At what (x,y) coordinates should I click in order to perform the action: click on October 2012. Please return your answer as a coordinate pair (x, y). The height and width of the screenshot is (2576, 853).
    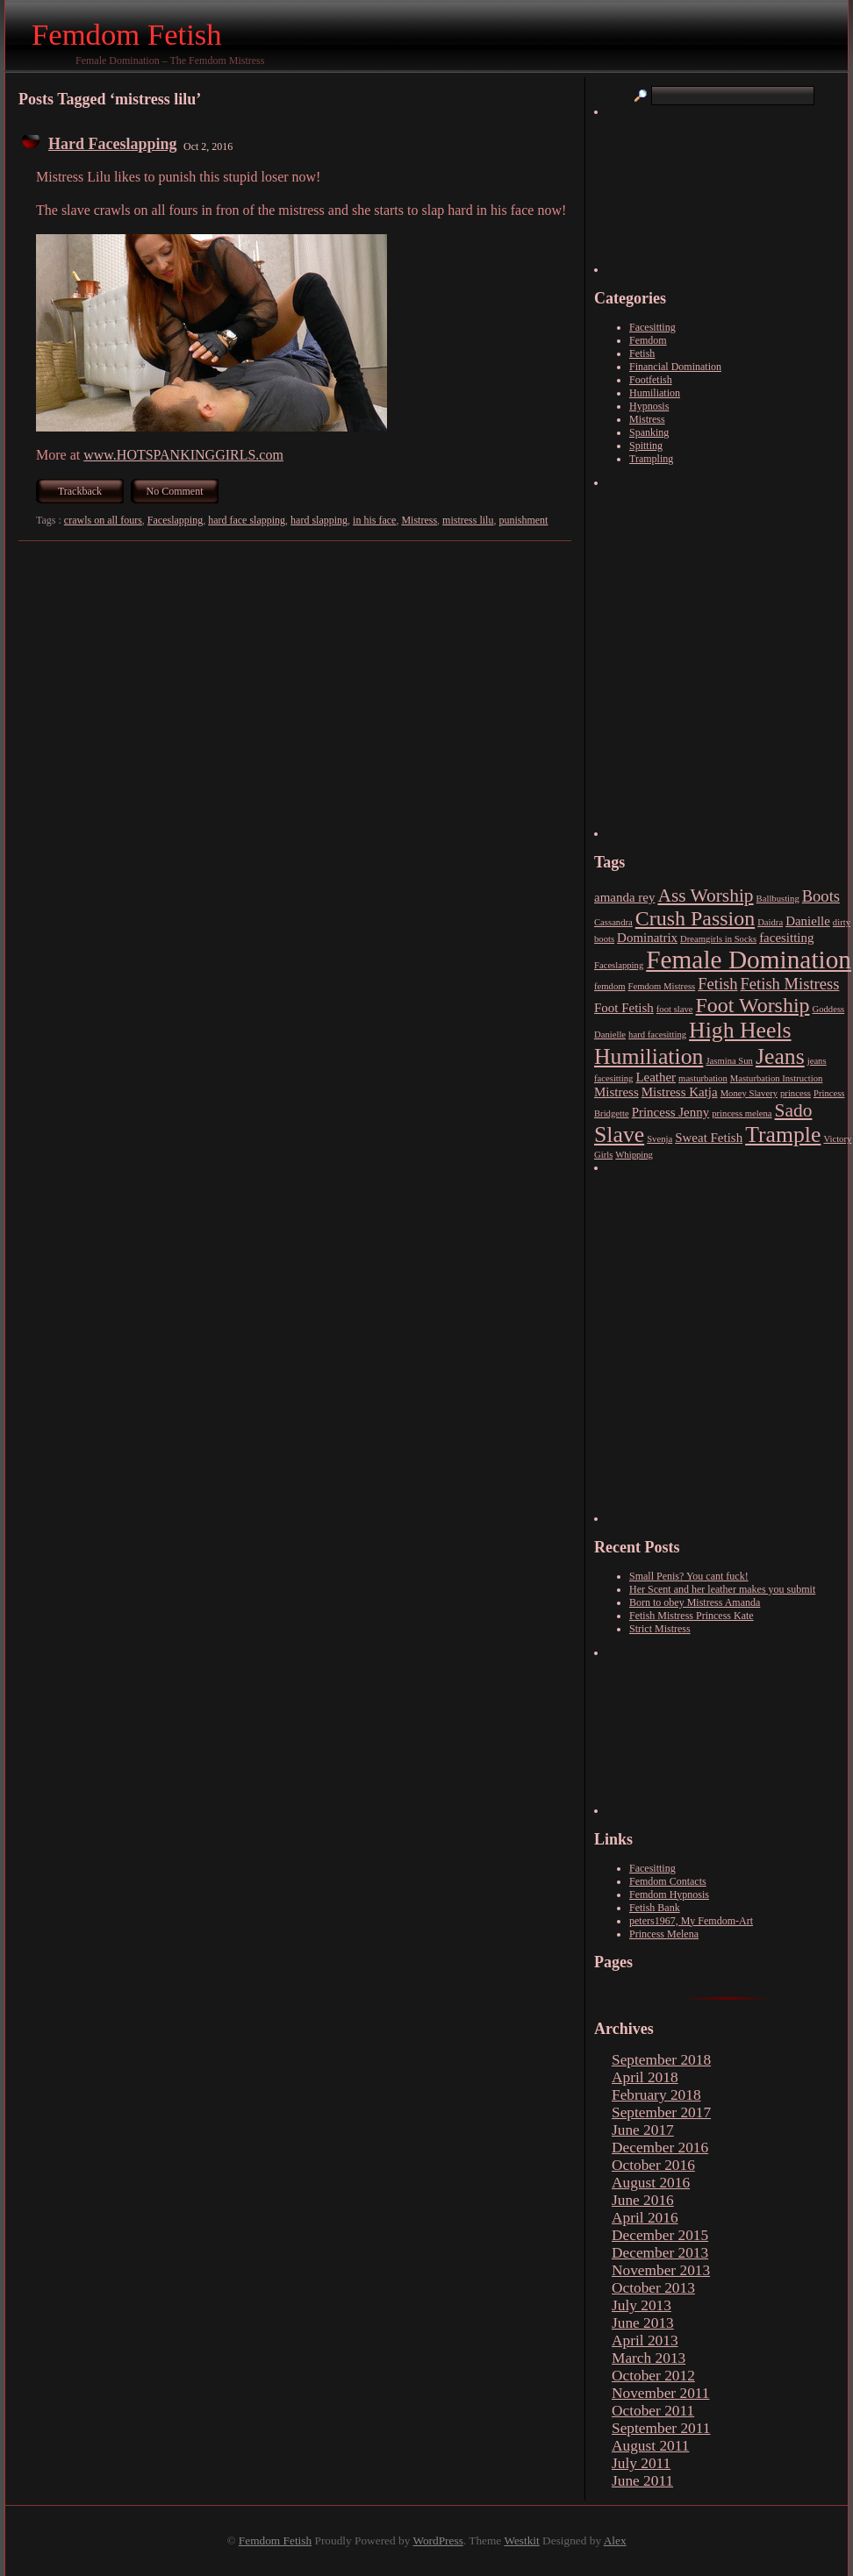
    Looking at the image, I should click on (653, 2375).